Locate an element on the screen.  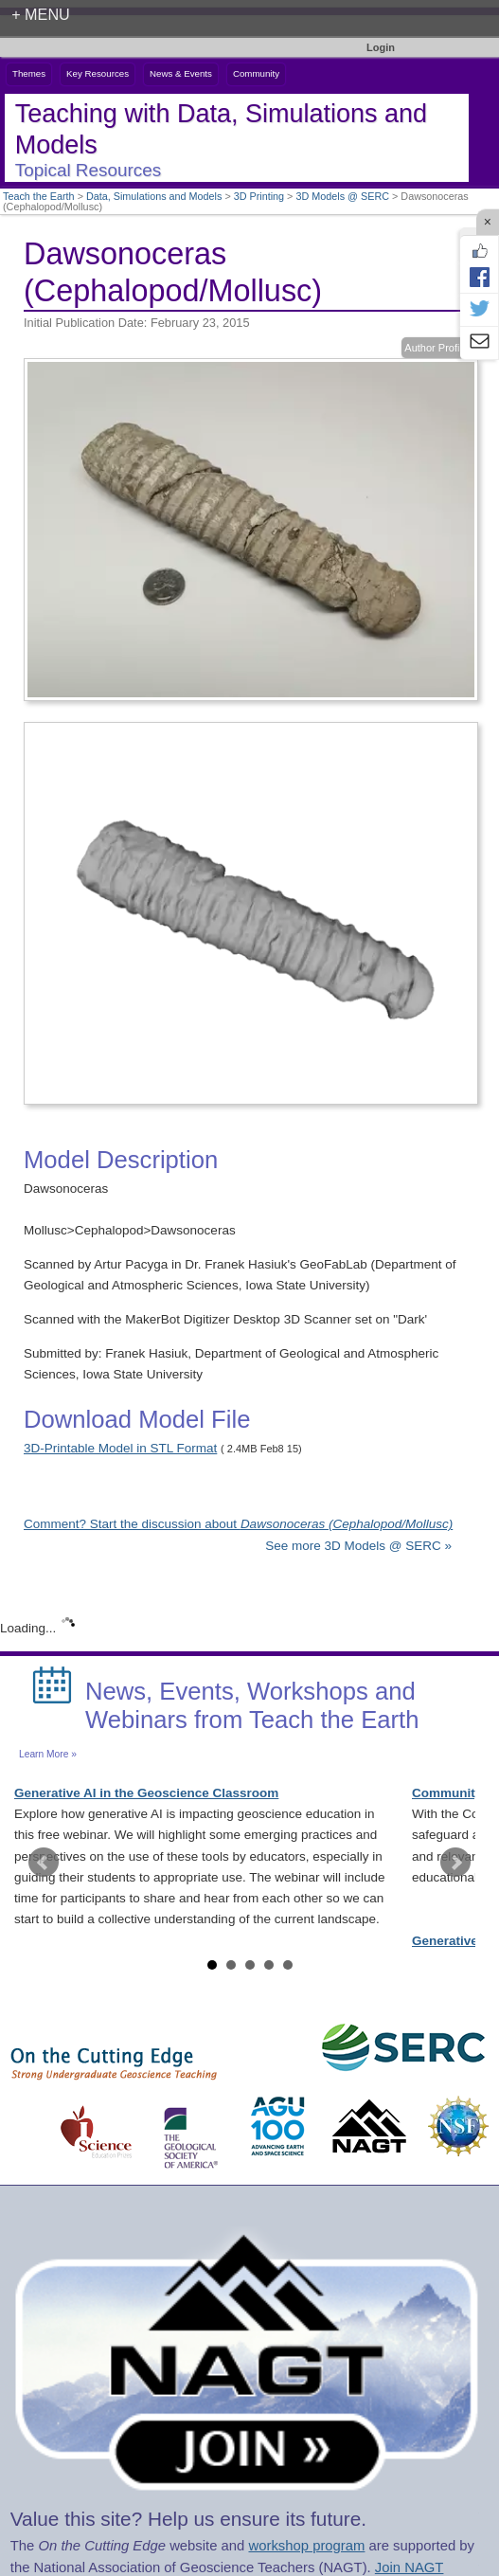
Teach the Earth is located at coordinates (39, 196).